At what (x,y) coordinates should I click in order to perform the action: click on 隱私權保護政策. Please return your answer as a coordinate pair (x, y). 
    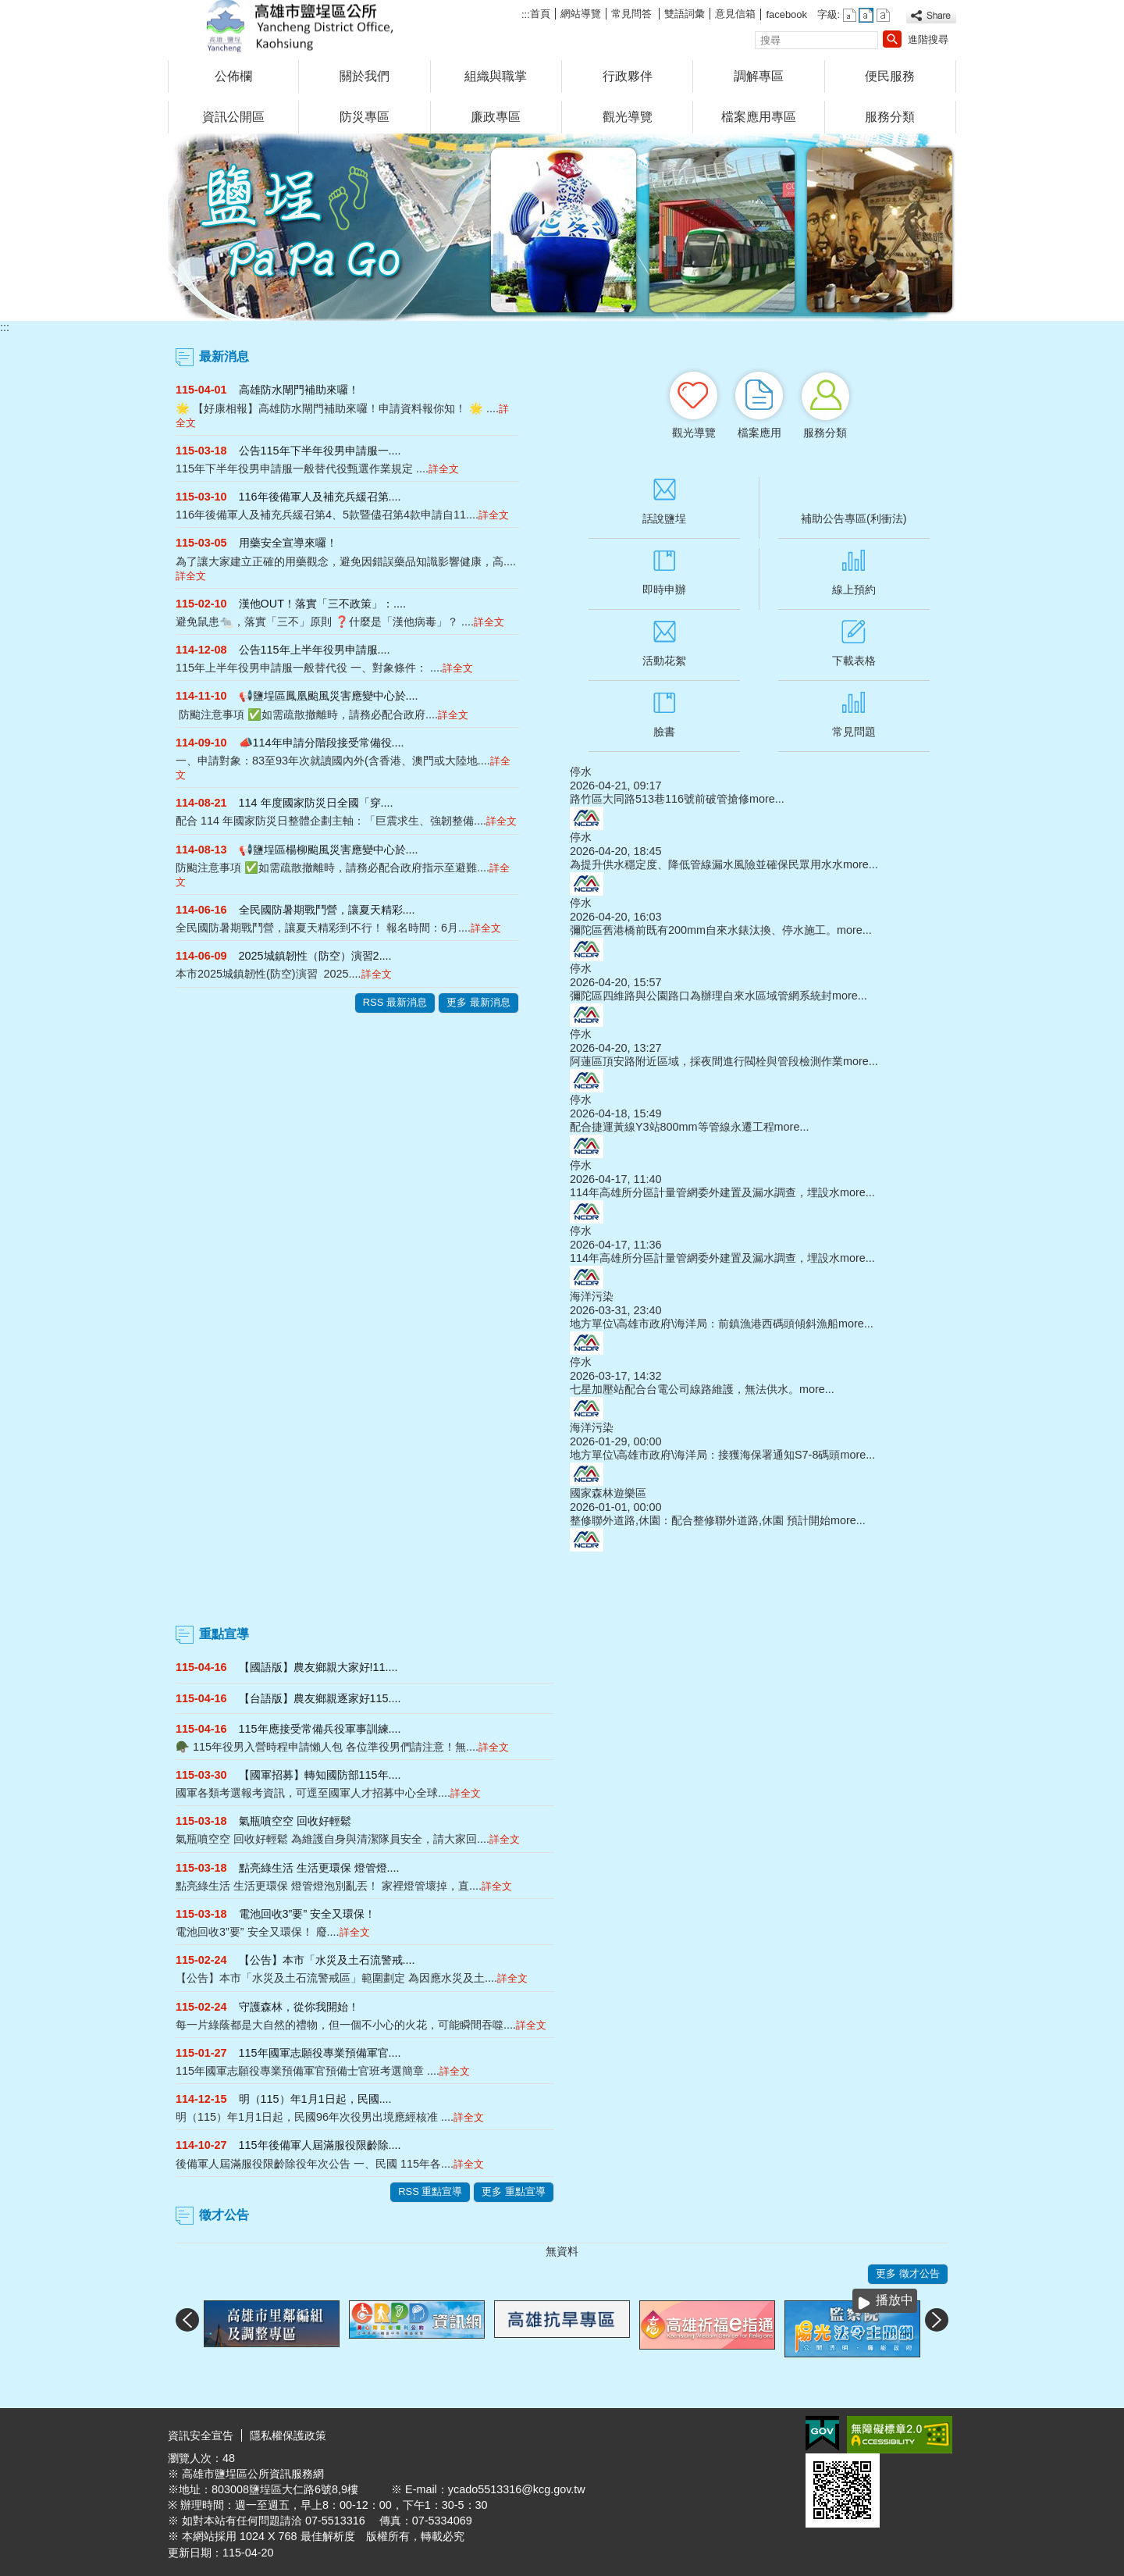
    Looking at the image, I should click on (288, 2435).